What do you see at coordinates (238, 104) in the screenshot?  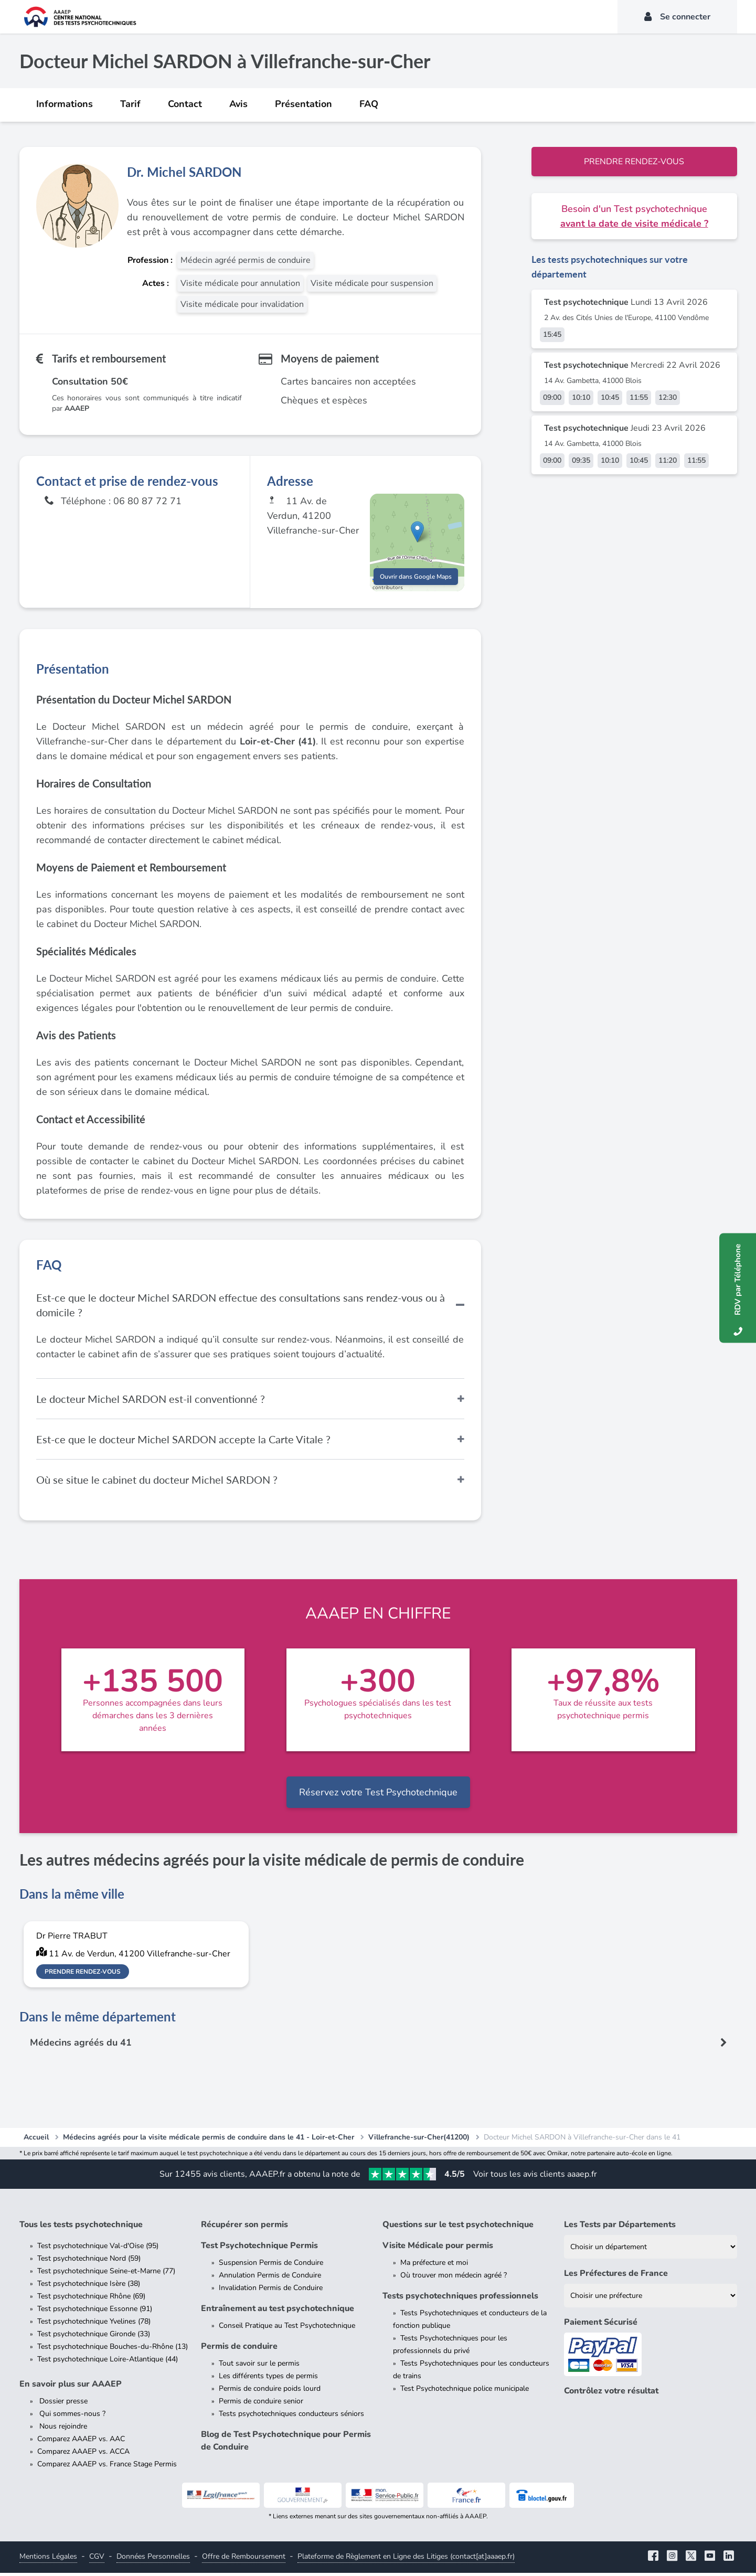 I see `Avis` at bounding box center [238, 104].